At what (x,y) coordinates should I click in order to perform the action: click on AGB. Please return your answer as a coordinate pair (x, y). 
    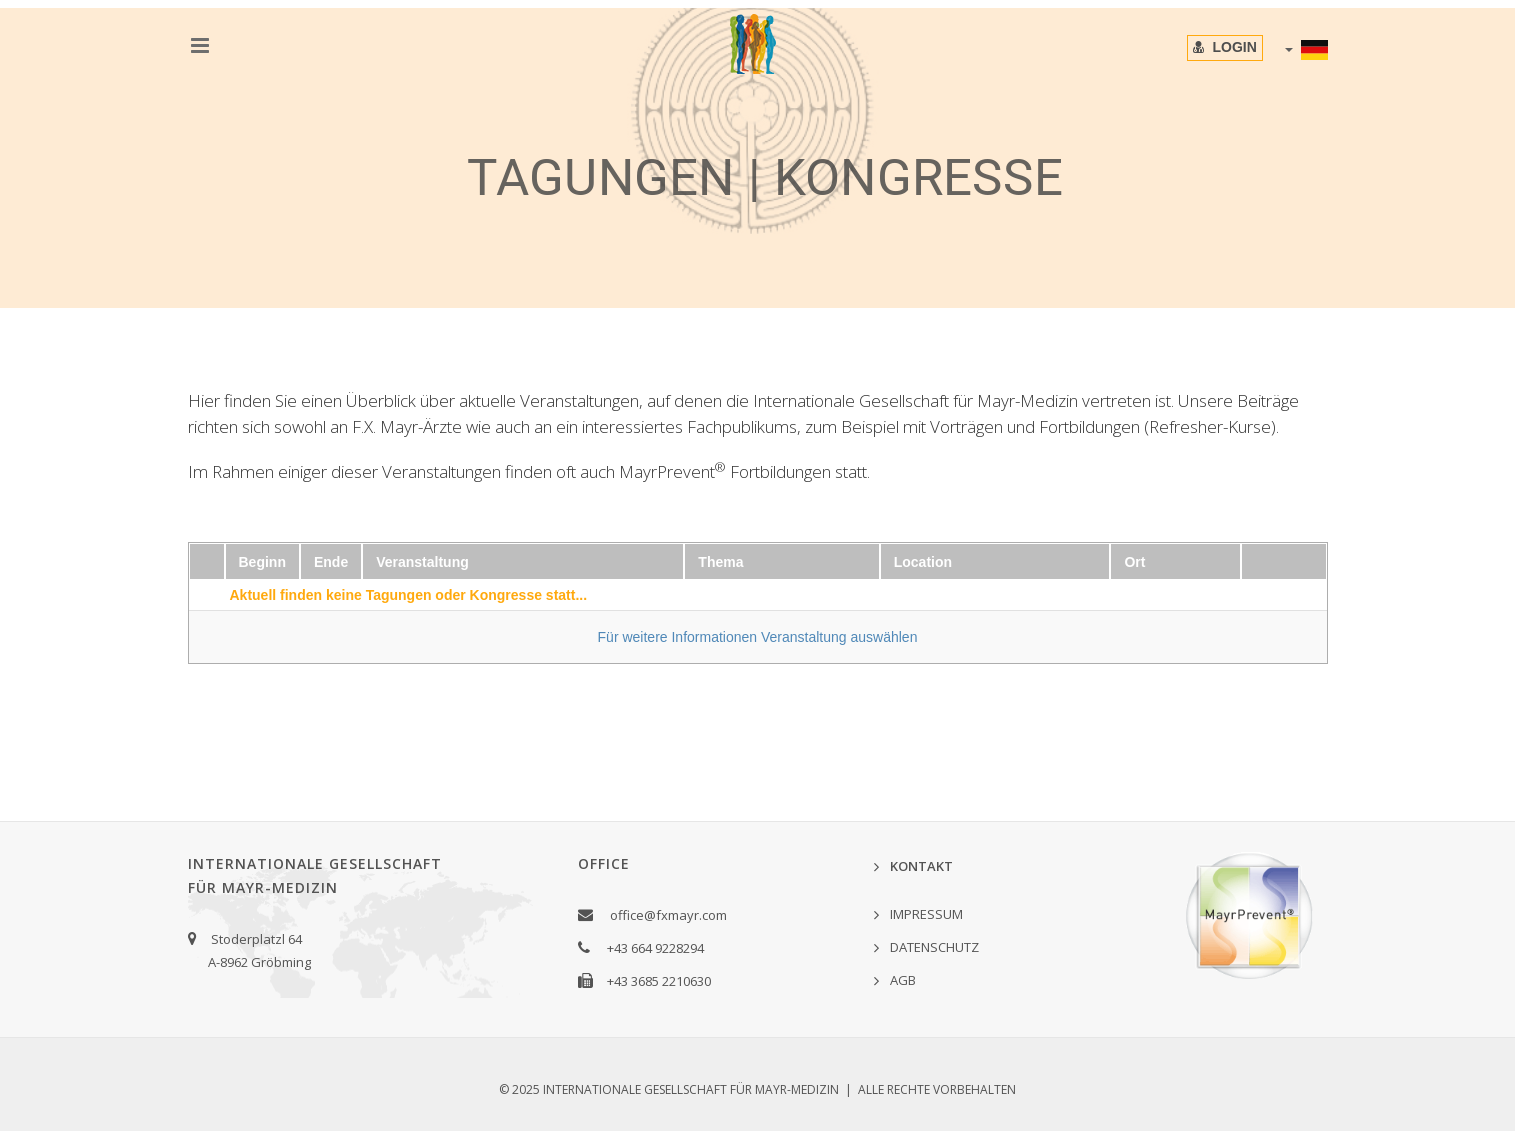
    Looking at the image, I should click on (903, 980).